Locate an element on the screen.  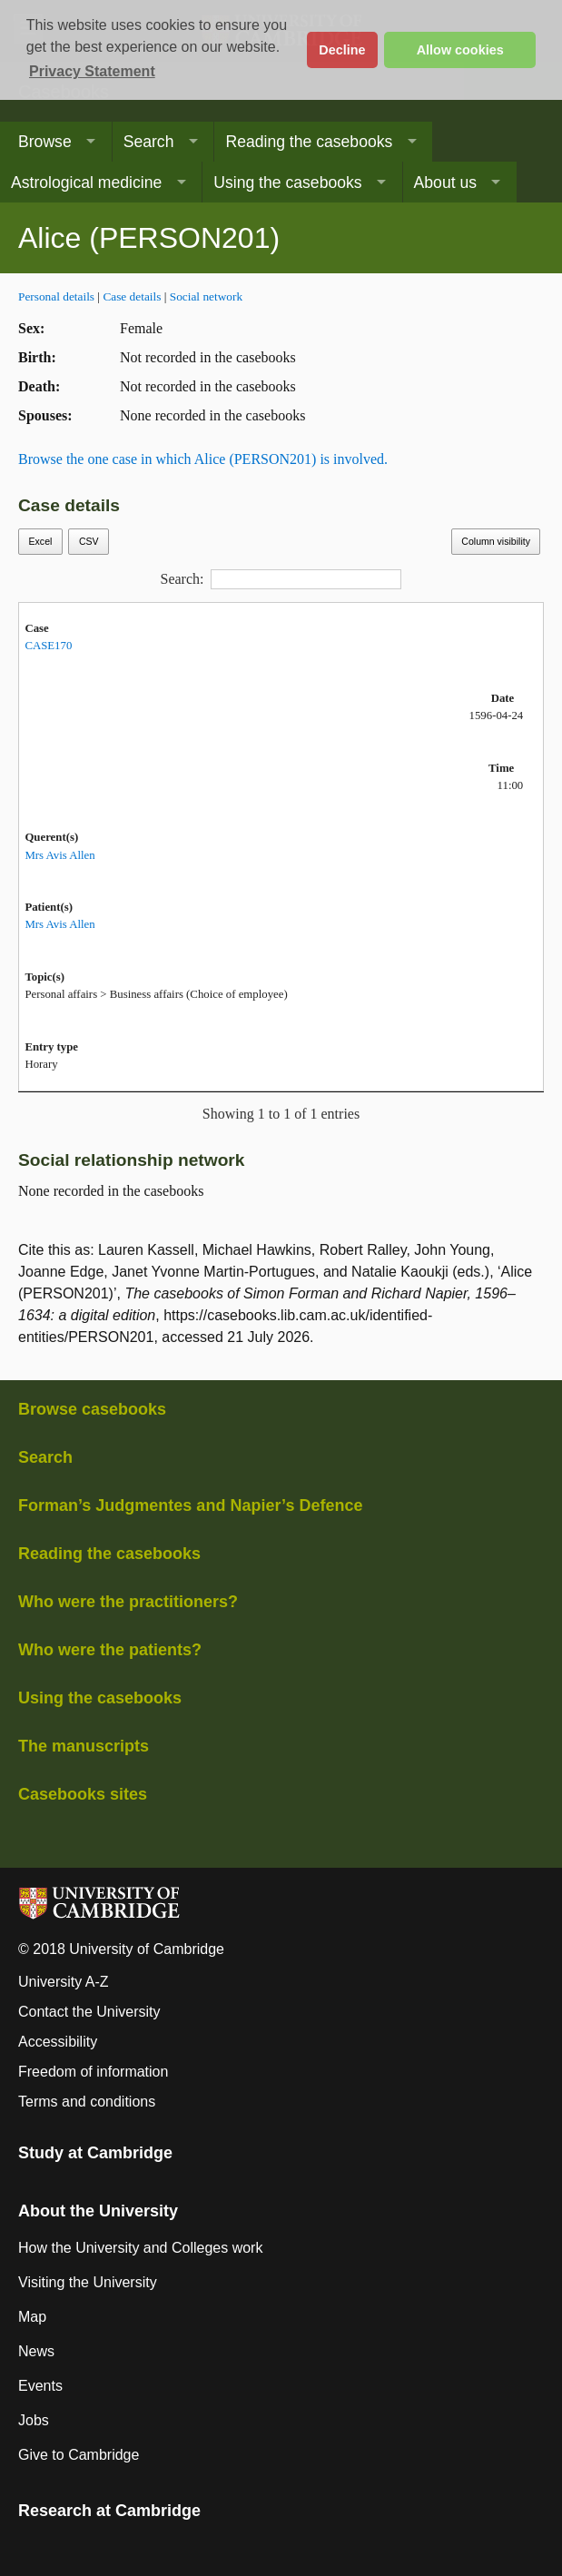
About the University is located at coordinates (98, 2211).